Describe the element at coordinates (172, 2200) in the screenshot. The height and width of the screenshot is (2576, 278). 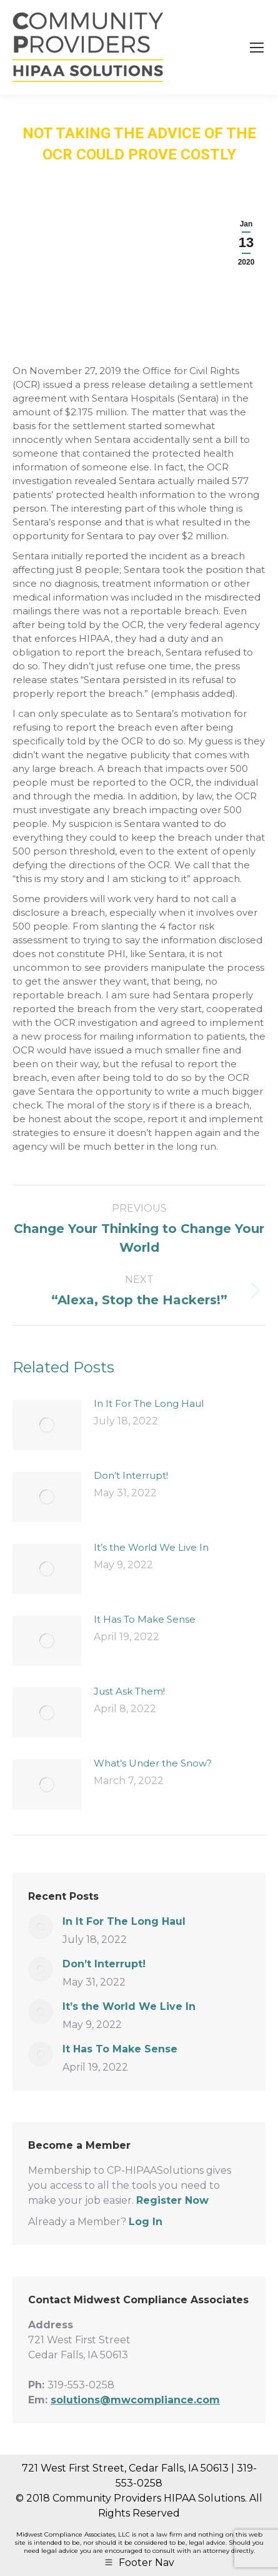
I see `Register Now` at that location.